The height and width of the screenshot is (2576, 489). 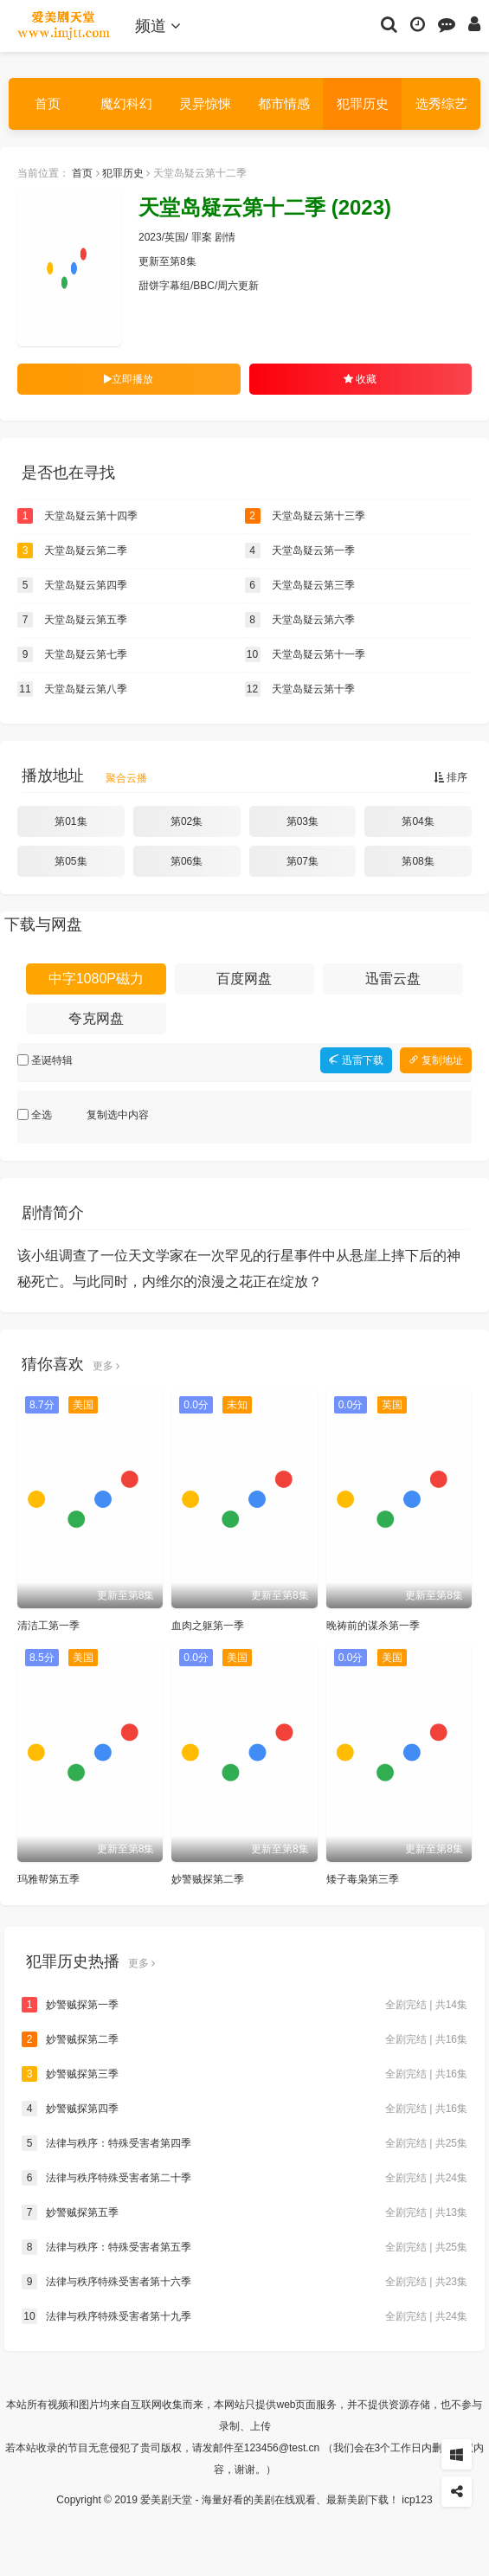 I want to click on 复制地址, so click(x=436, y=1060).